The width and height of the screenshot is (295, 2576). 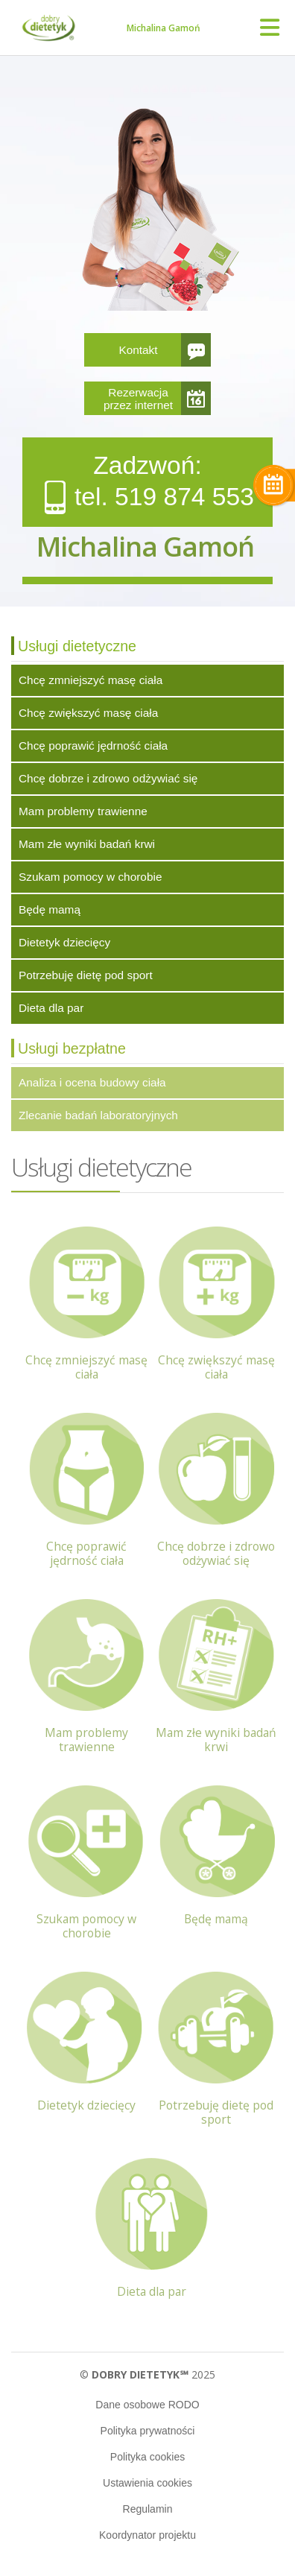 I want to click on Dane osobowe RODO, so click(x=147, y=2405).